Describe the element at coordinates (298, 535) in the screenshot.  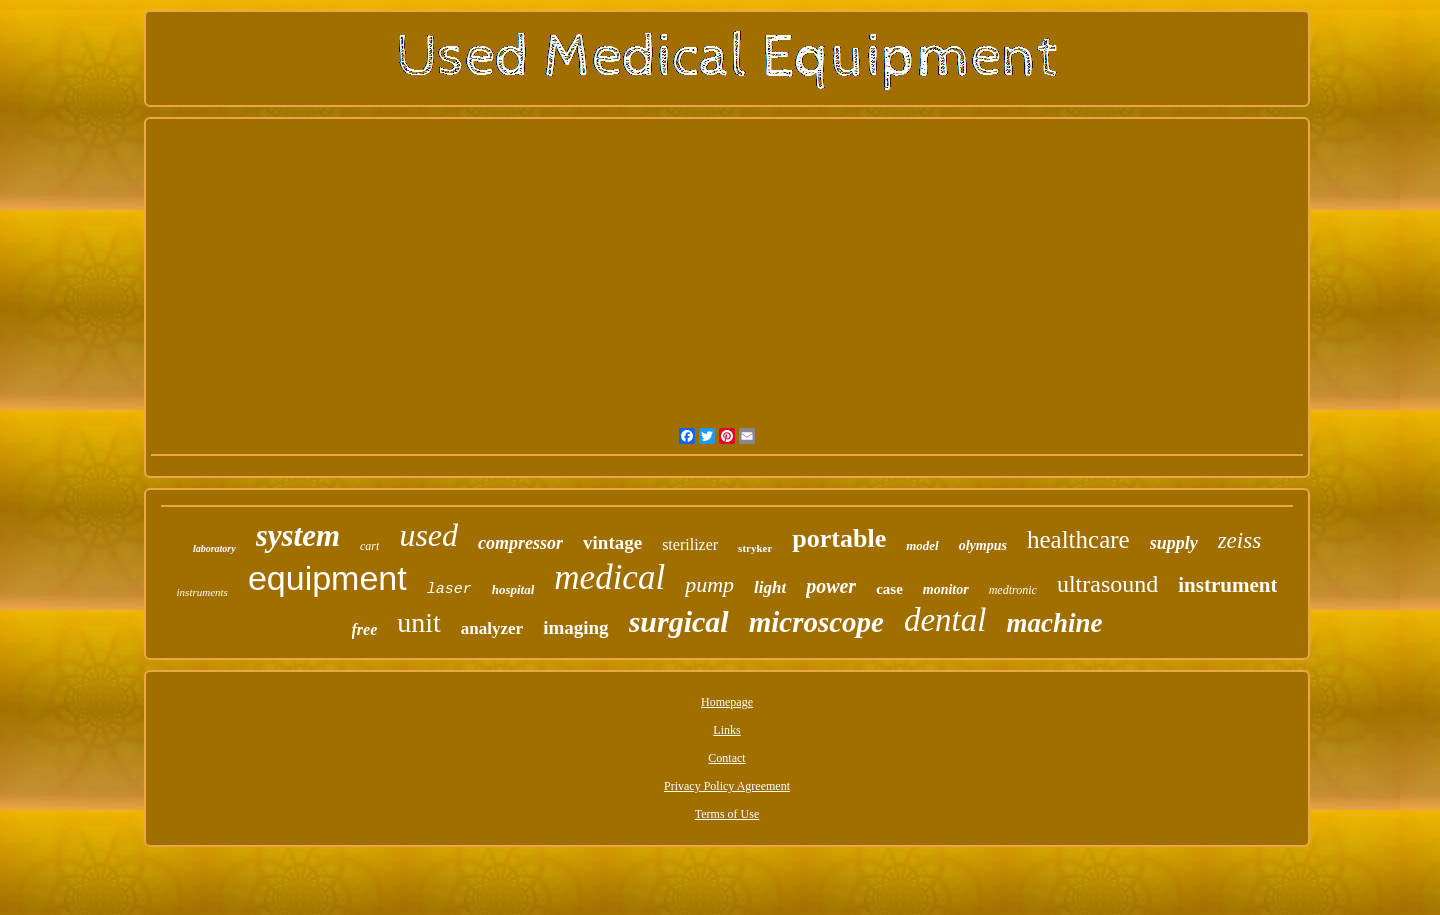
I see `system` at that location.